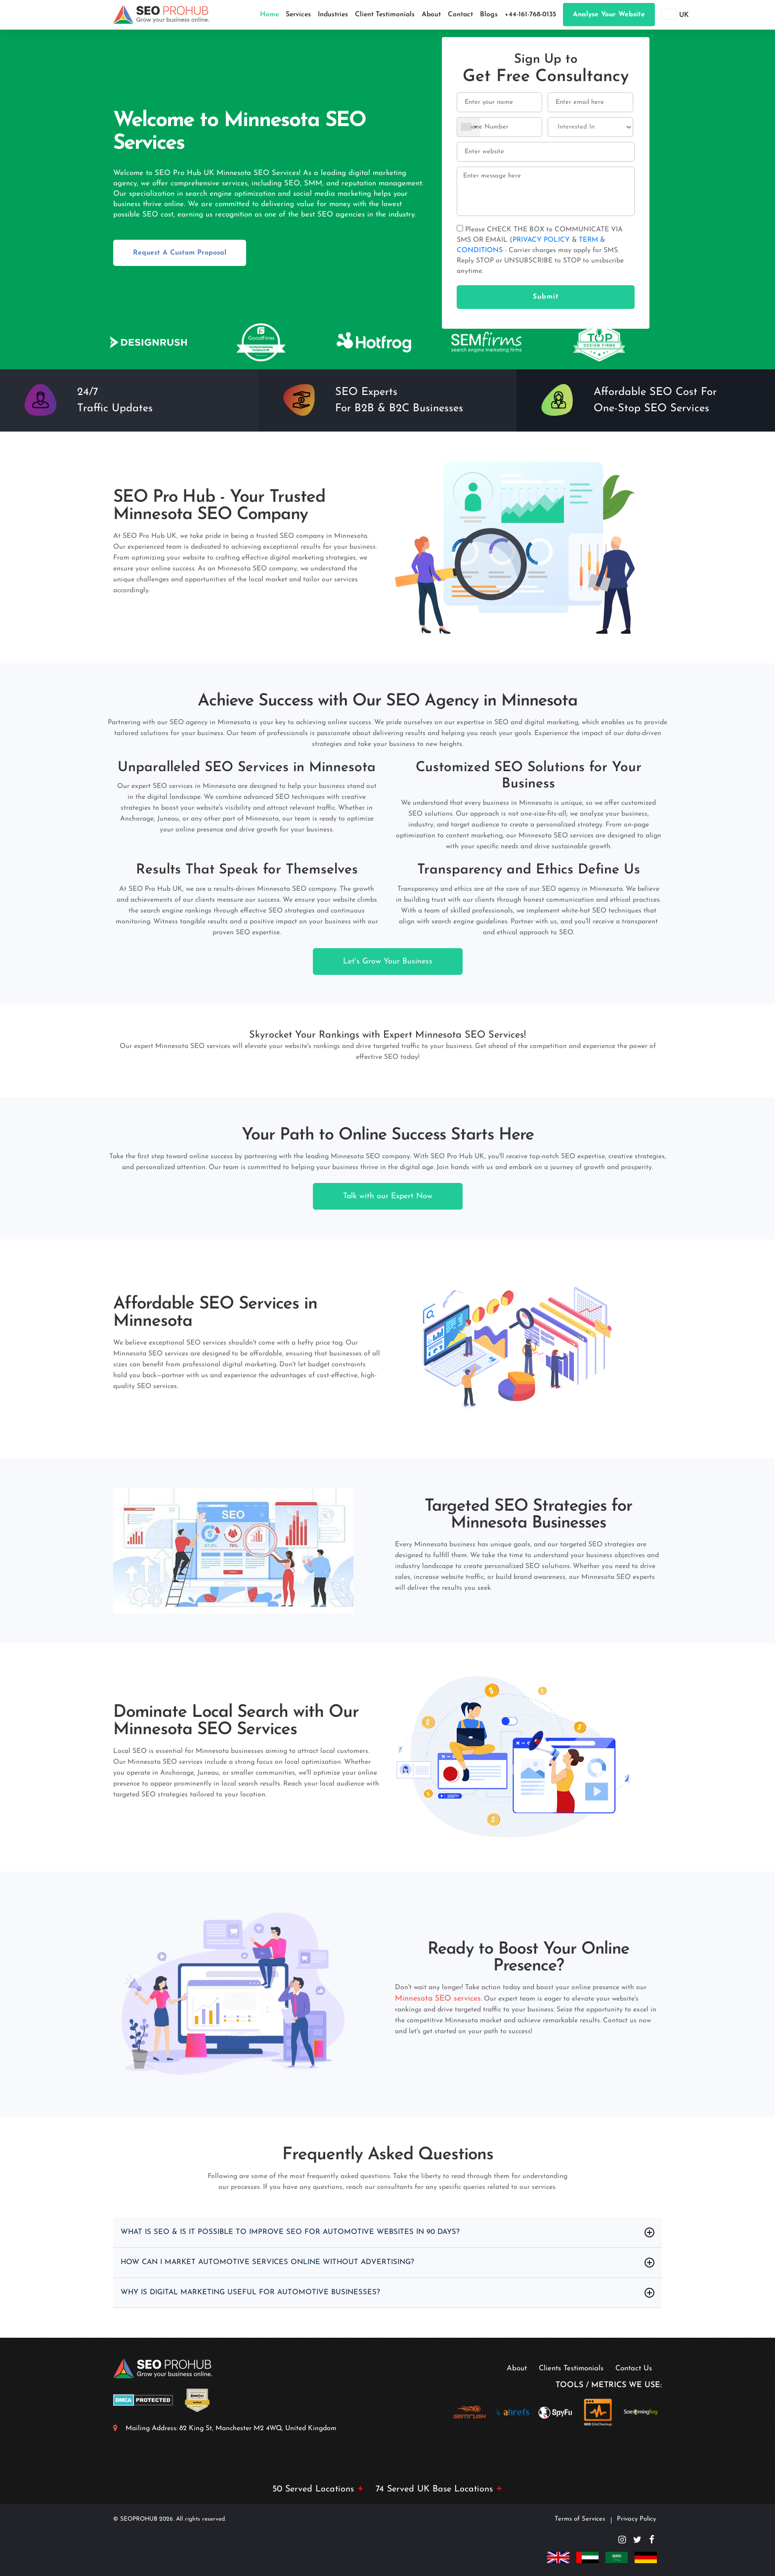 This screenshot has width=775, height=2576. Describe the element at coordinates (580, 2519) in the screenshot. I see `Terms of Services` at that location.